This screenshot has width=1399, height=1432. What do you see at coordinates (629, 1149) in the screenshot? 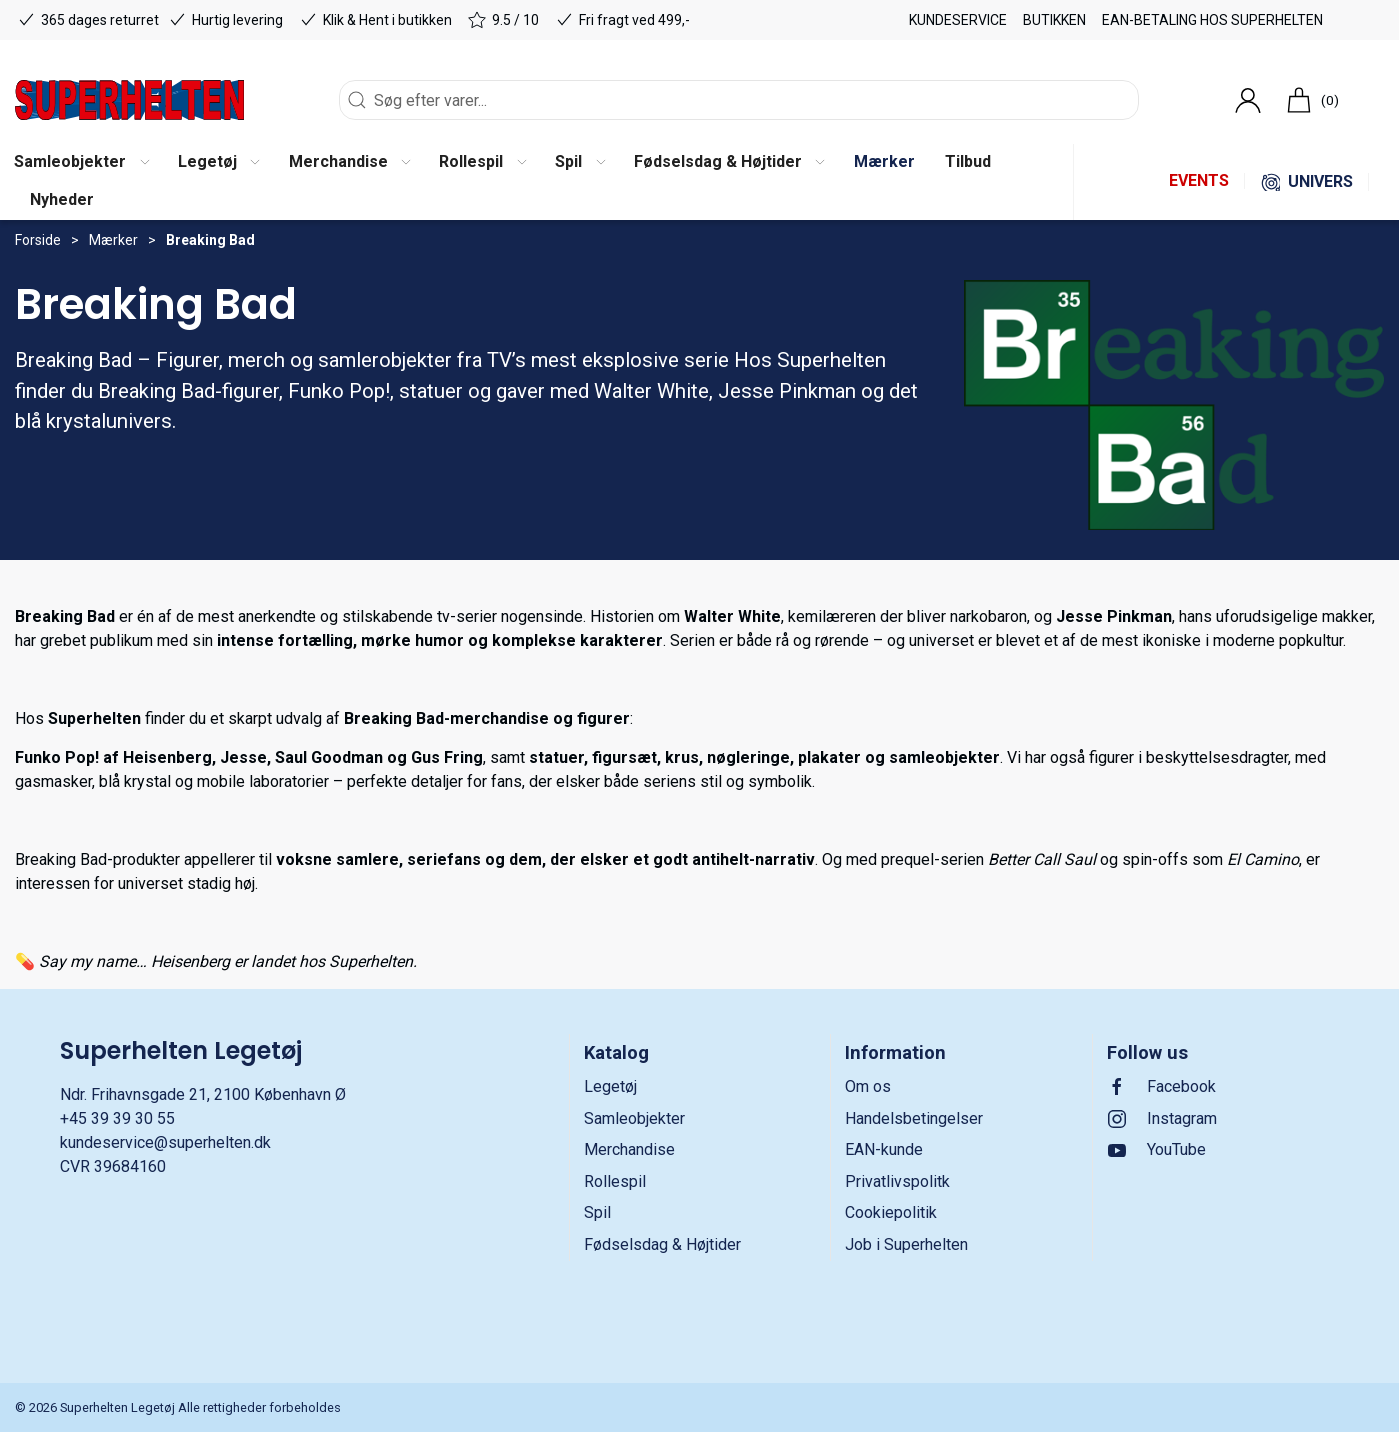
I see `Merchandise` at bounding box center [629, 1149].